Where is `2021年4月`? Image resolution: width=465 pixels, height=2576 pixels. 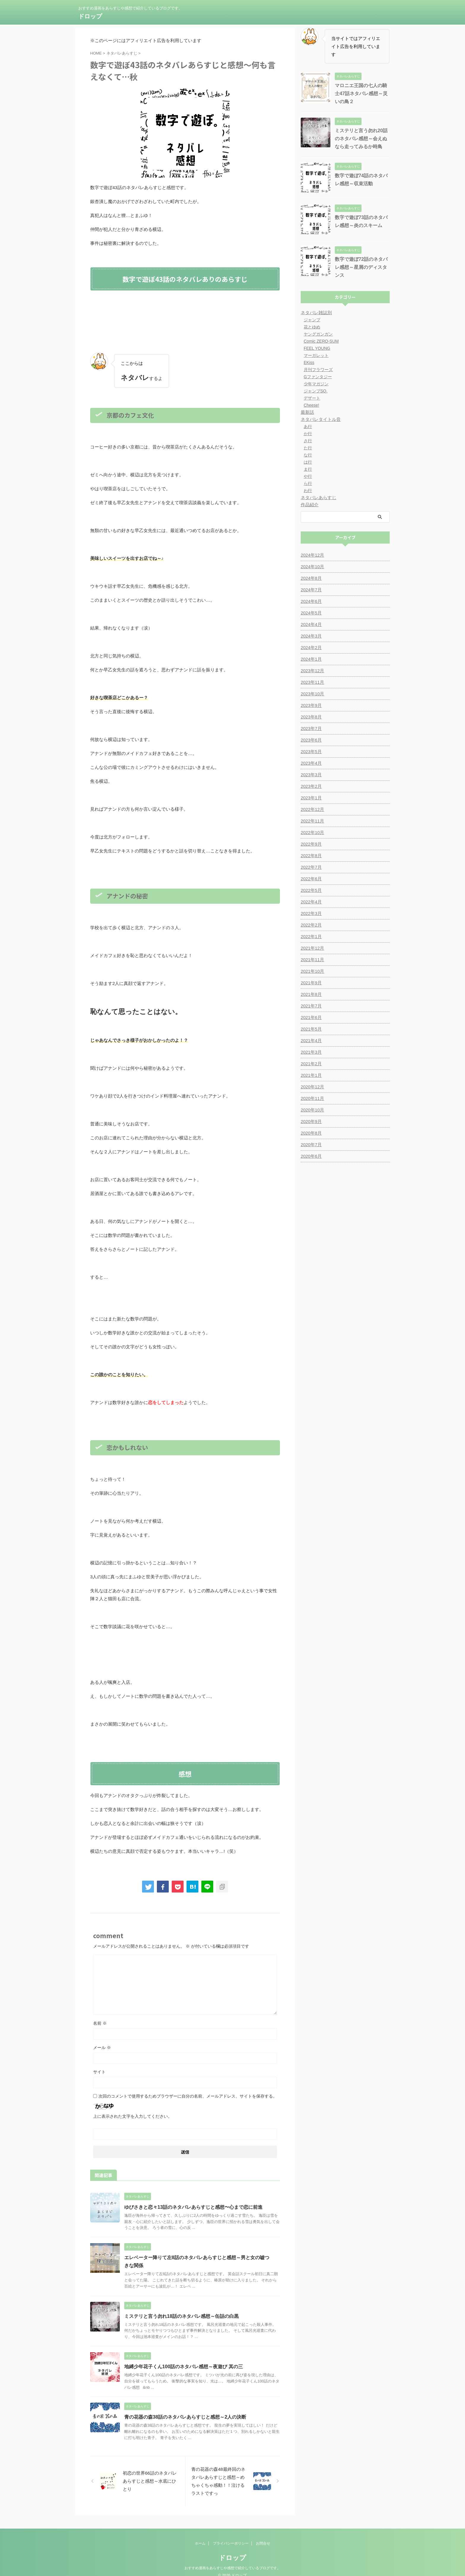 2021年4月 is located at coordinates (311, 1040).